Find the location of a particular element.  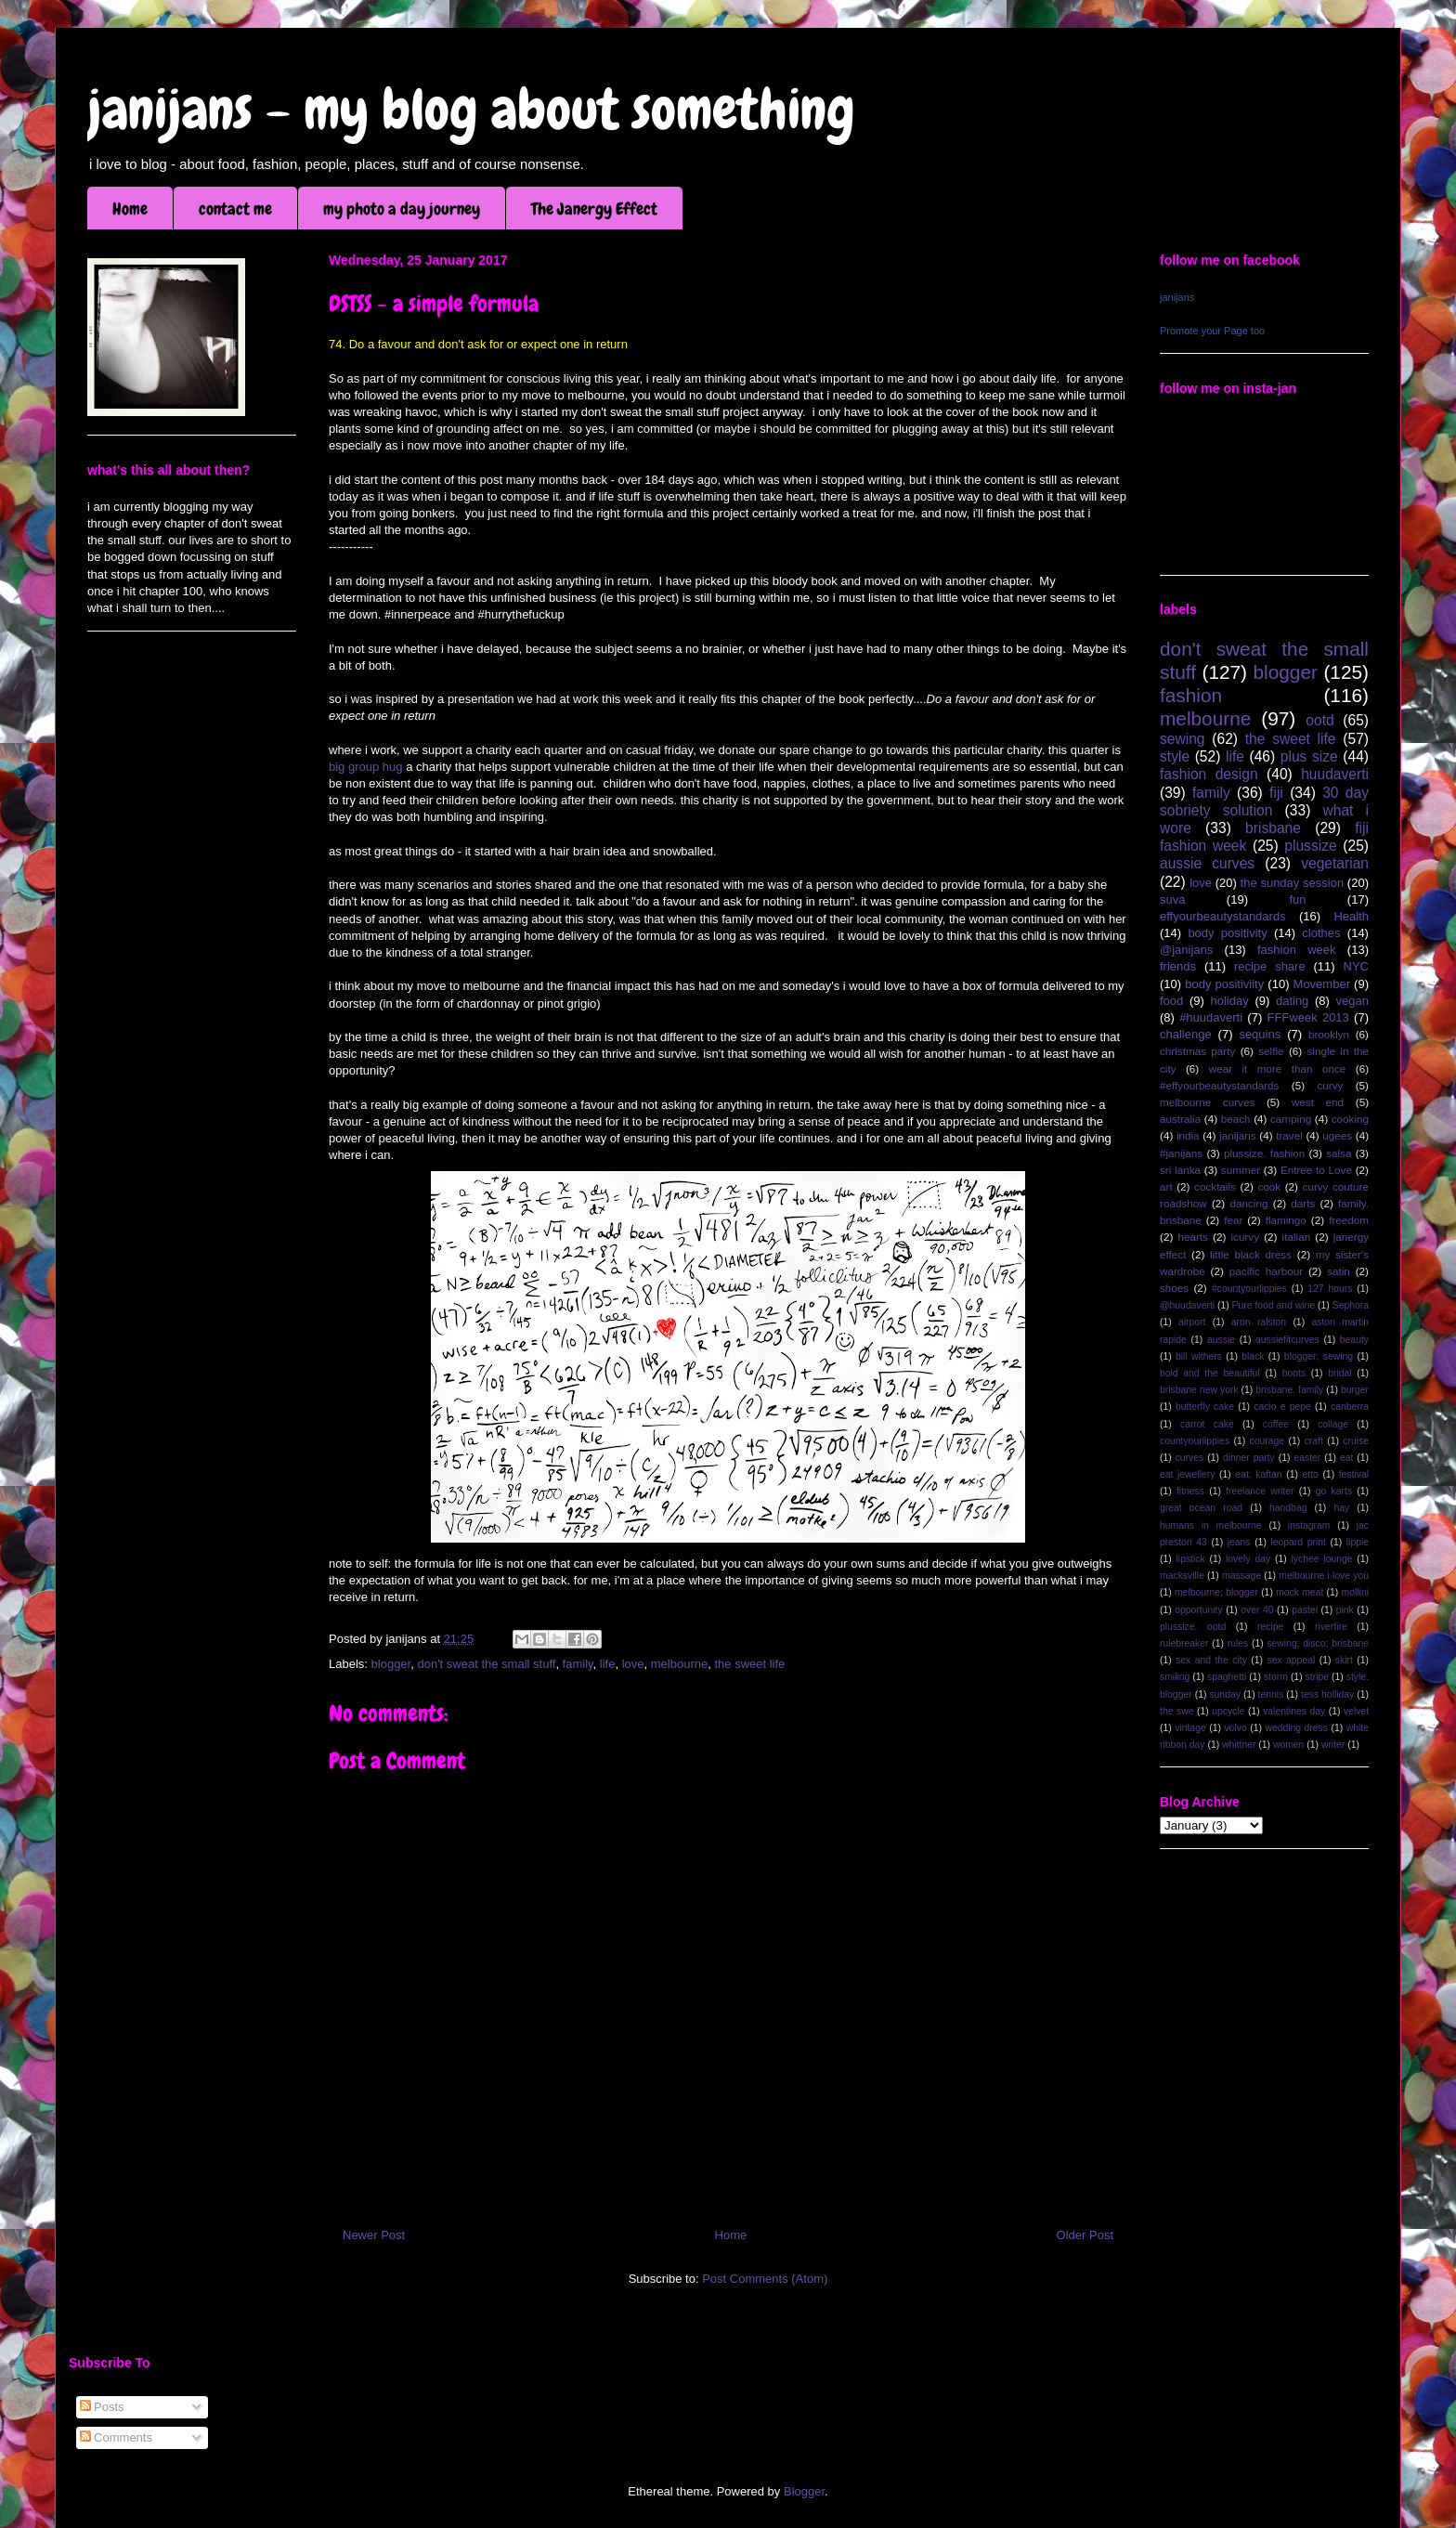

blogger is located at coordinates (391, 1664).